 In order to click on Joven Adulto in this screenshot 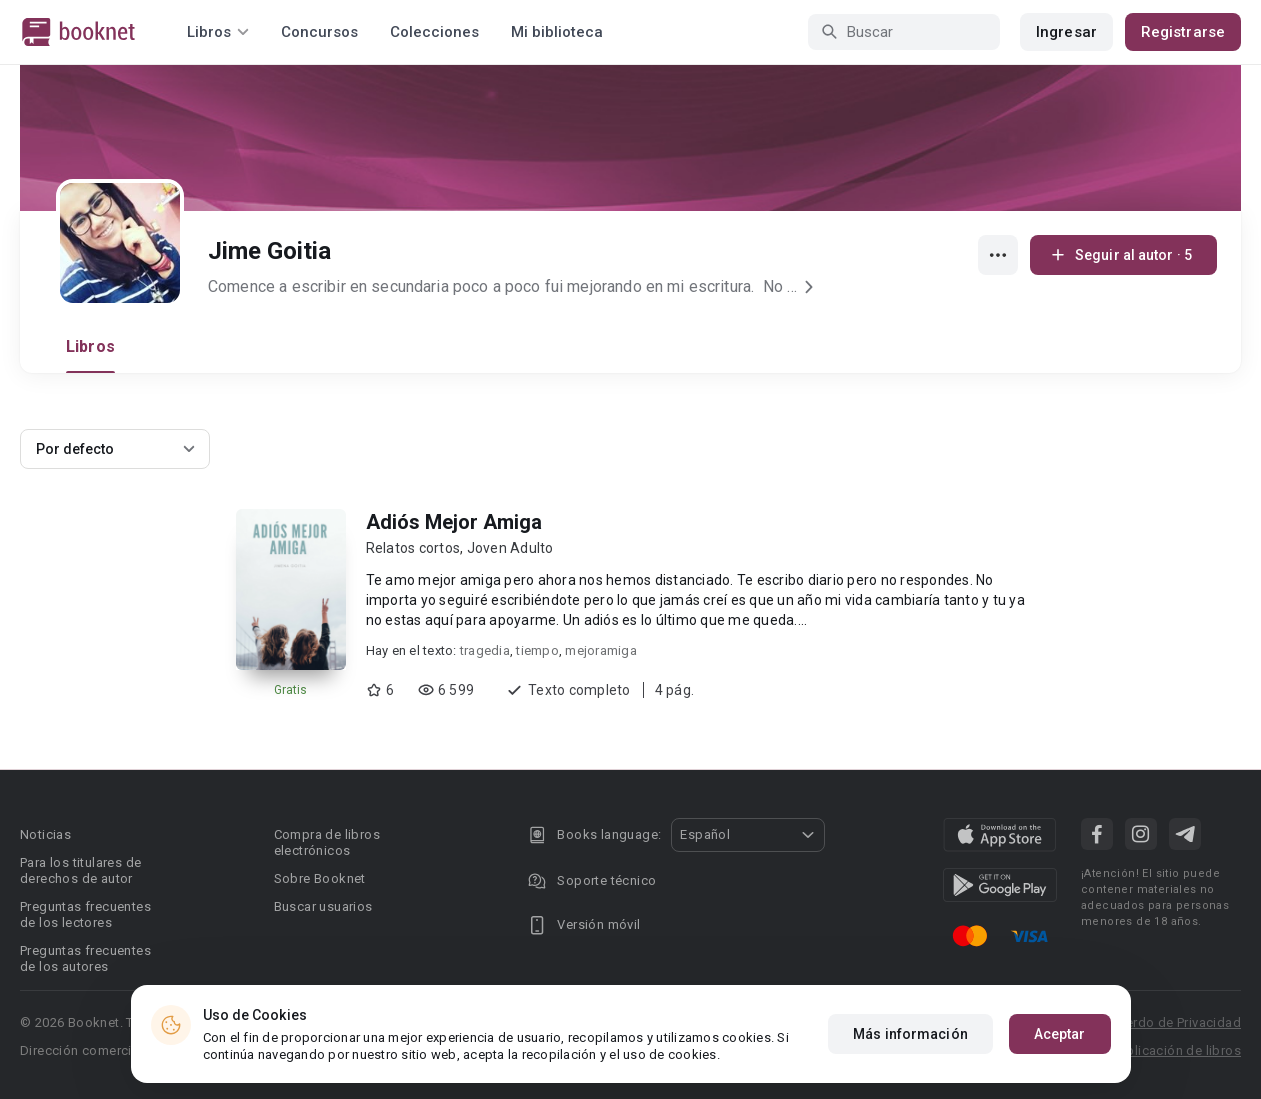, I will do `click(510, 548)`.